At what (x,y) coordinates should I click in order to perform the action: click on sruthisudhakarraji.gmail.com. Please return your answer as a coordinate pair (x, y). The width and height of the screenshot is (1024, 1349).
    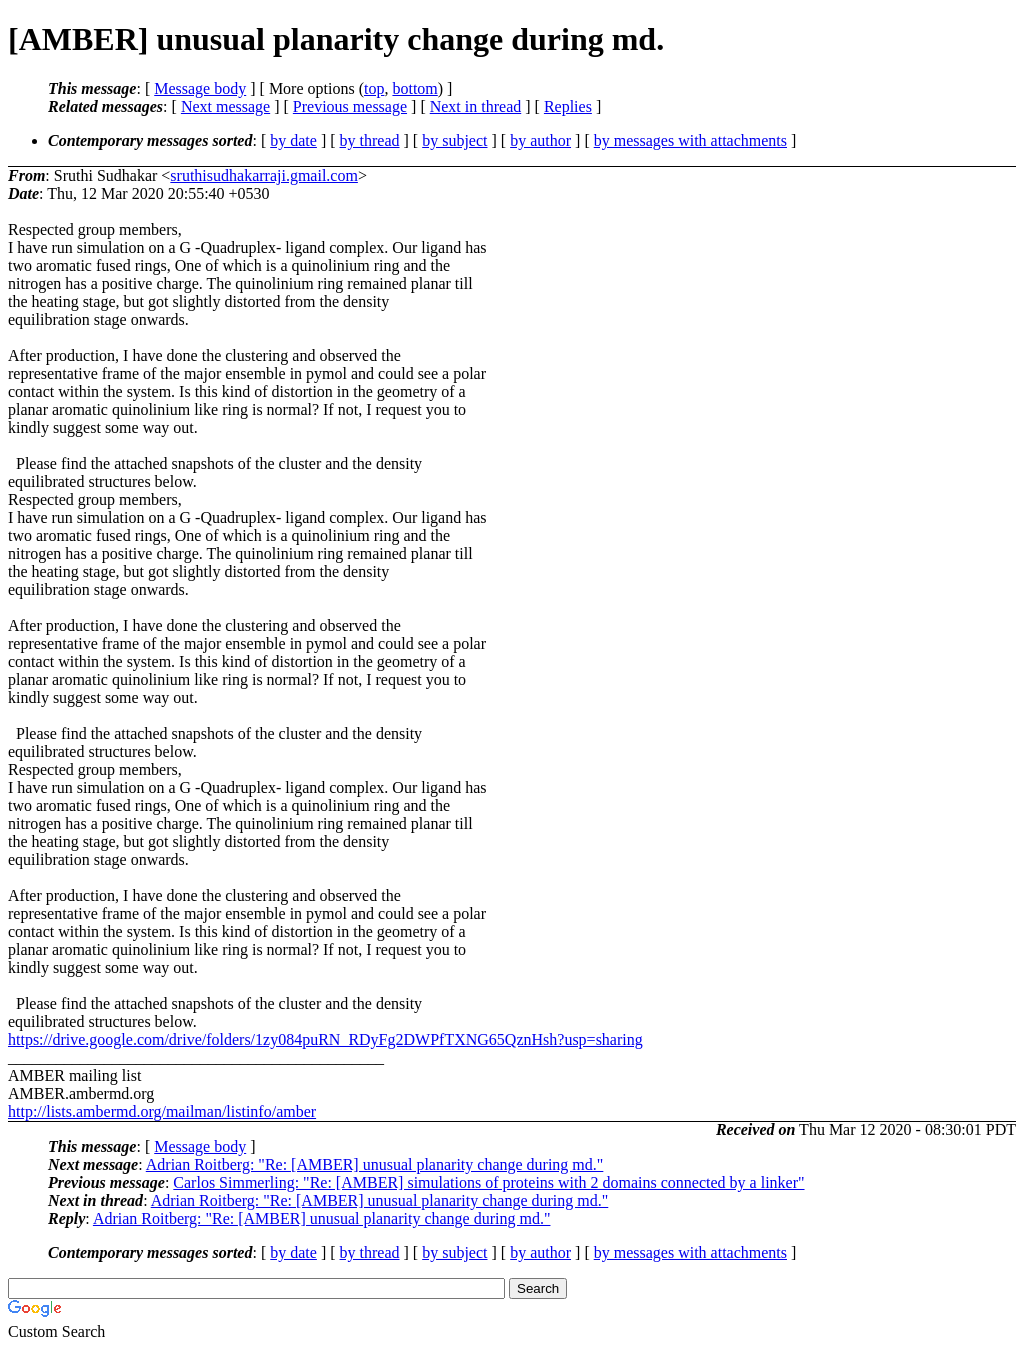
    Looking at the image, I should click on (264, 175).